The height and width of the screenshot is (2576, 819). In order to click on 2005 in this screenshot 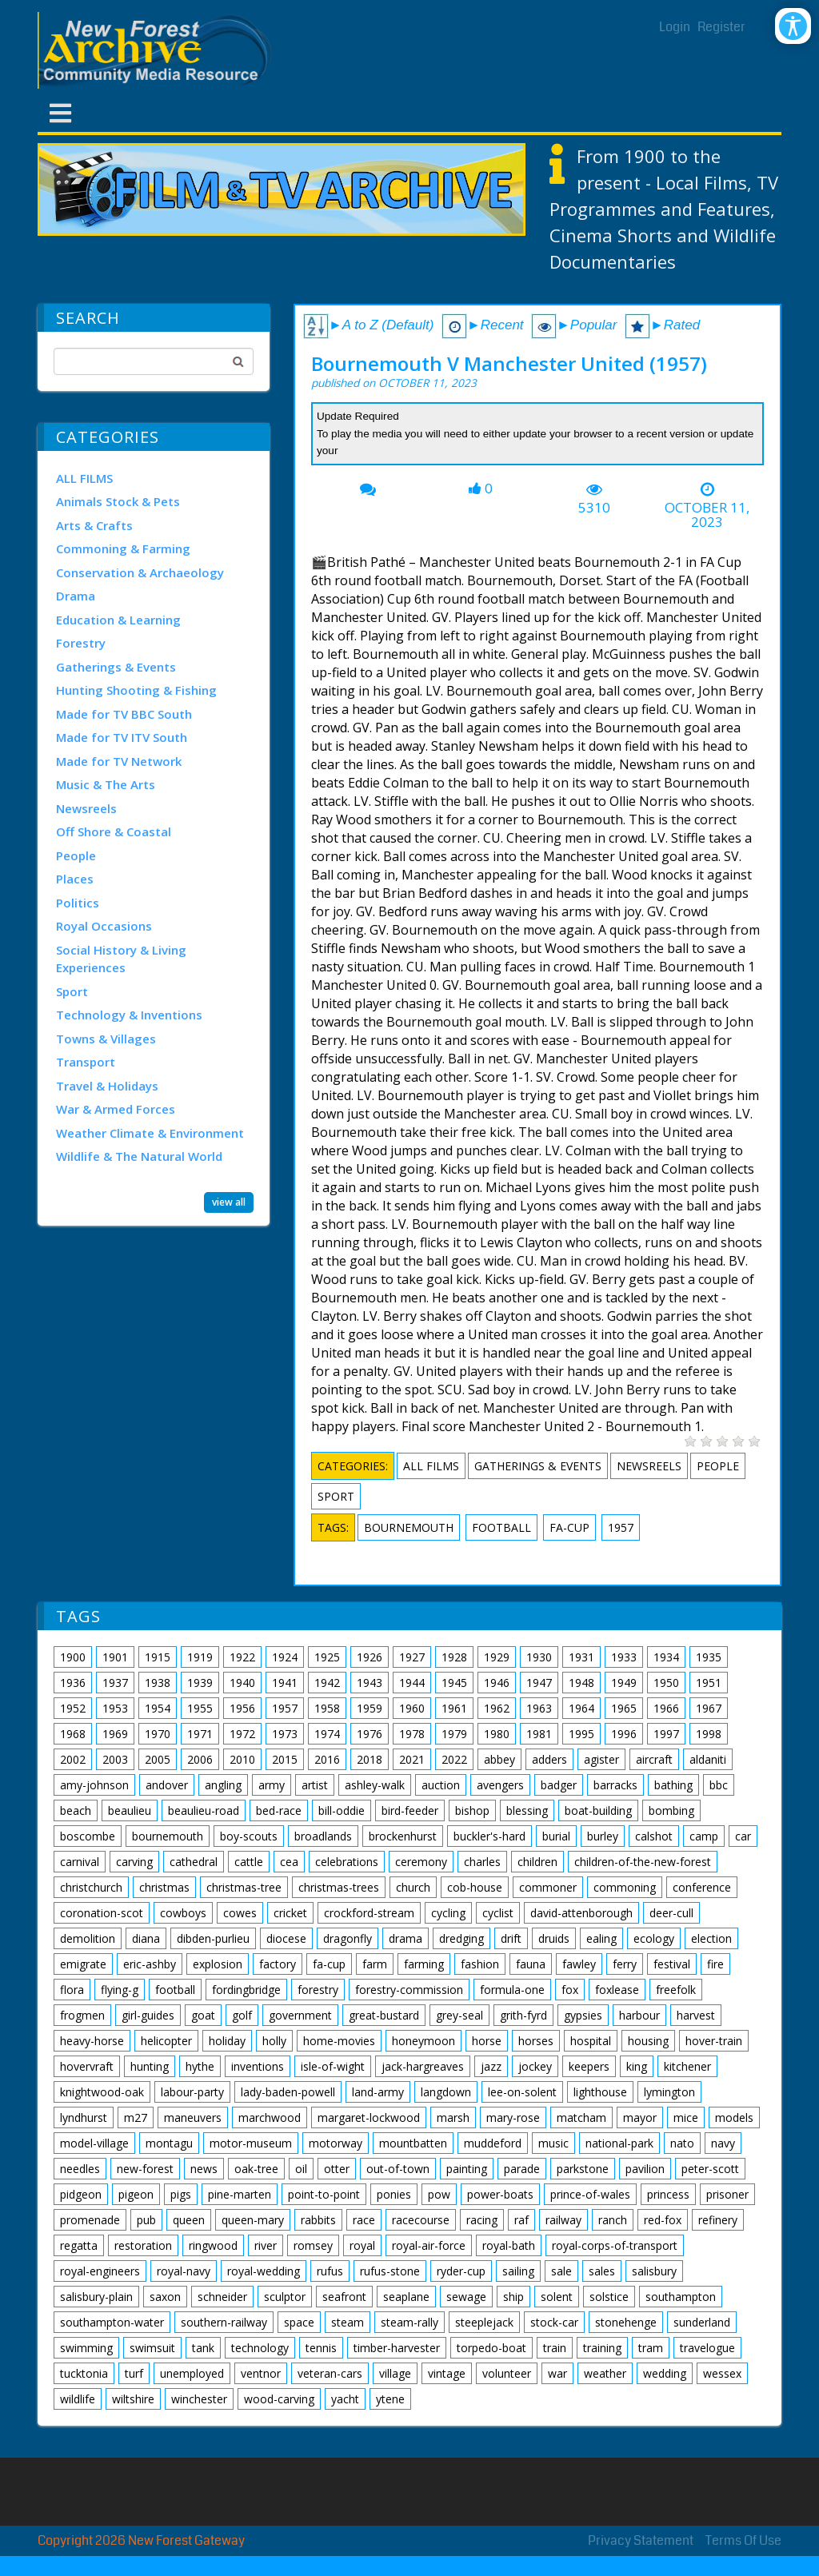, I will do `click(157, 1759)`.